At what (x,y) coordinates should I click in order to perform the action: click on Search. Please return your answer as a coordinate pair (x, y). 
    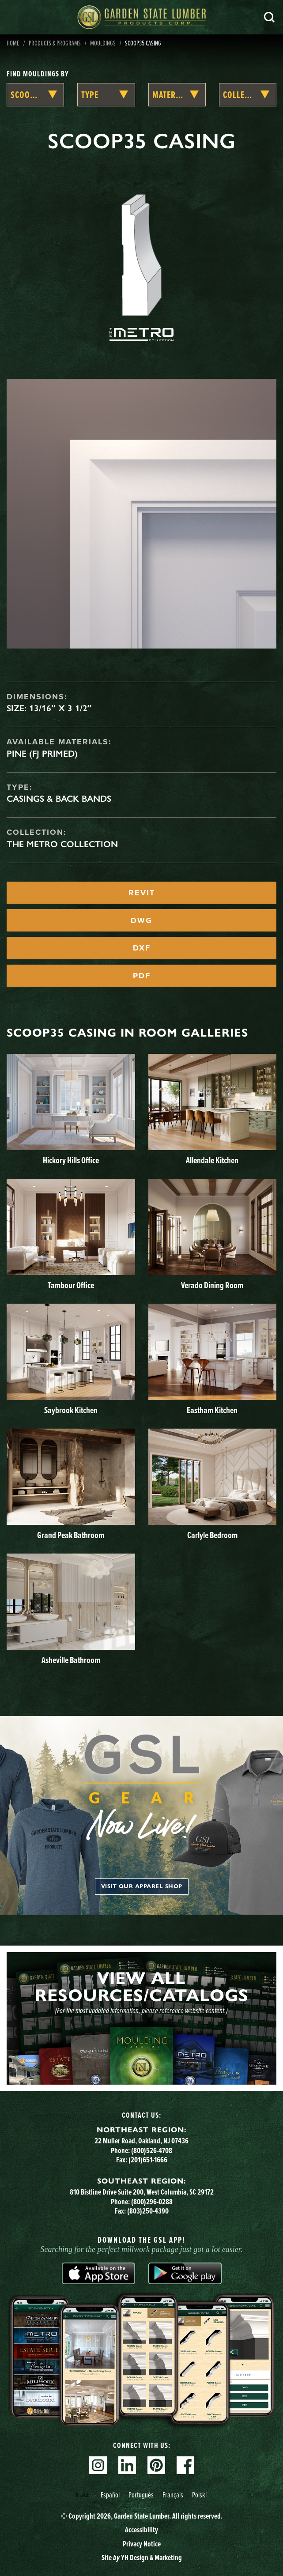
    Looking at the image, I should click on (269, 17).